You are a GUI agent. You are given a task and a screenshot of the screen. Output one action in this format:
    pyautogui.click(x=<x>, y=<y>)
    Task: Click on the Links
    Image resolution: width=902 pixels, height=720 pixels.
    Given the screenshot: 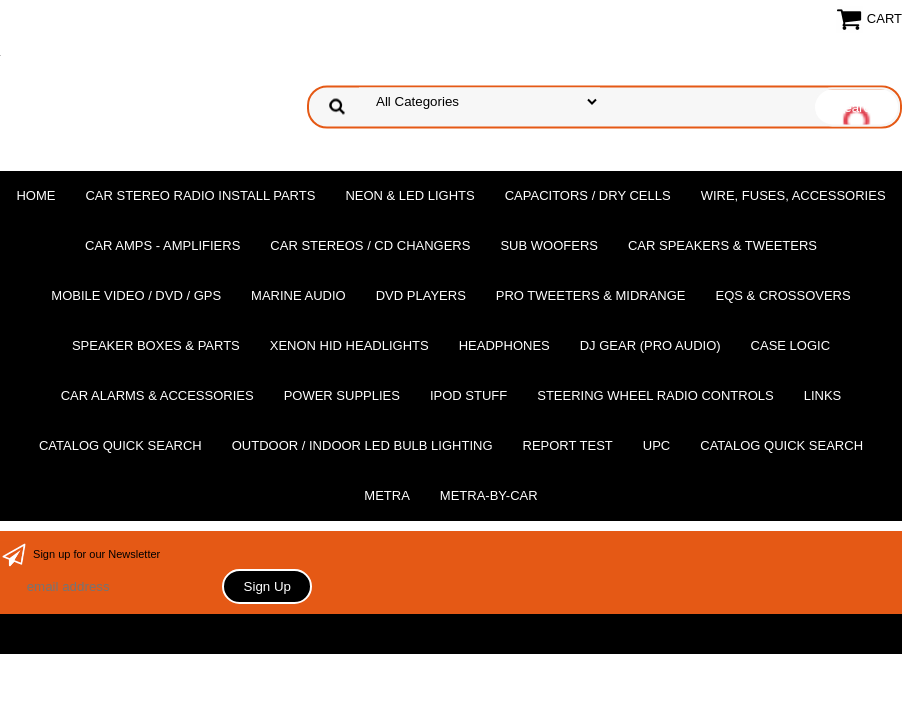 What is the action you would take?
    pyautogui.click(x=823, y=395)
    